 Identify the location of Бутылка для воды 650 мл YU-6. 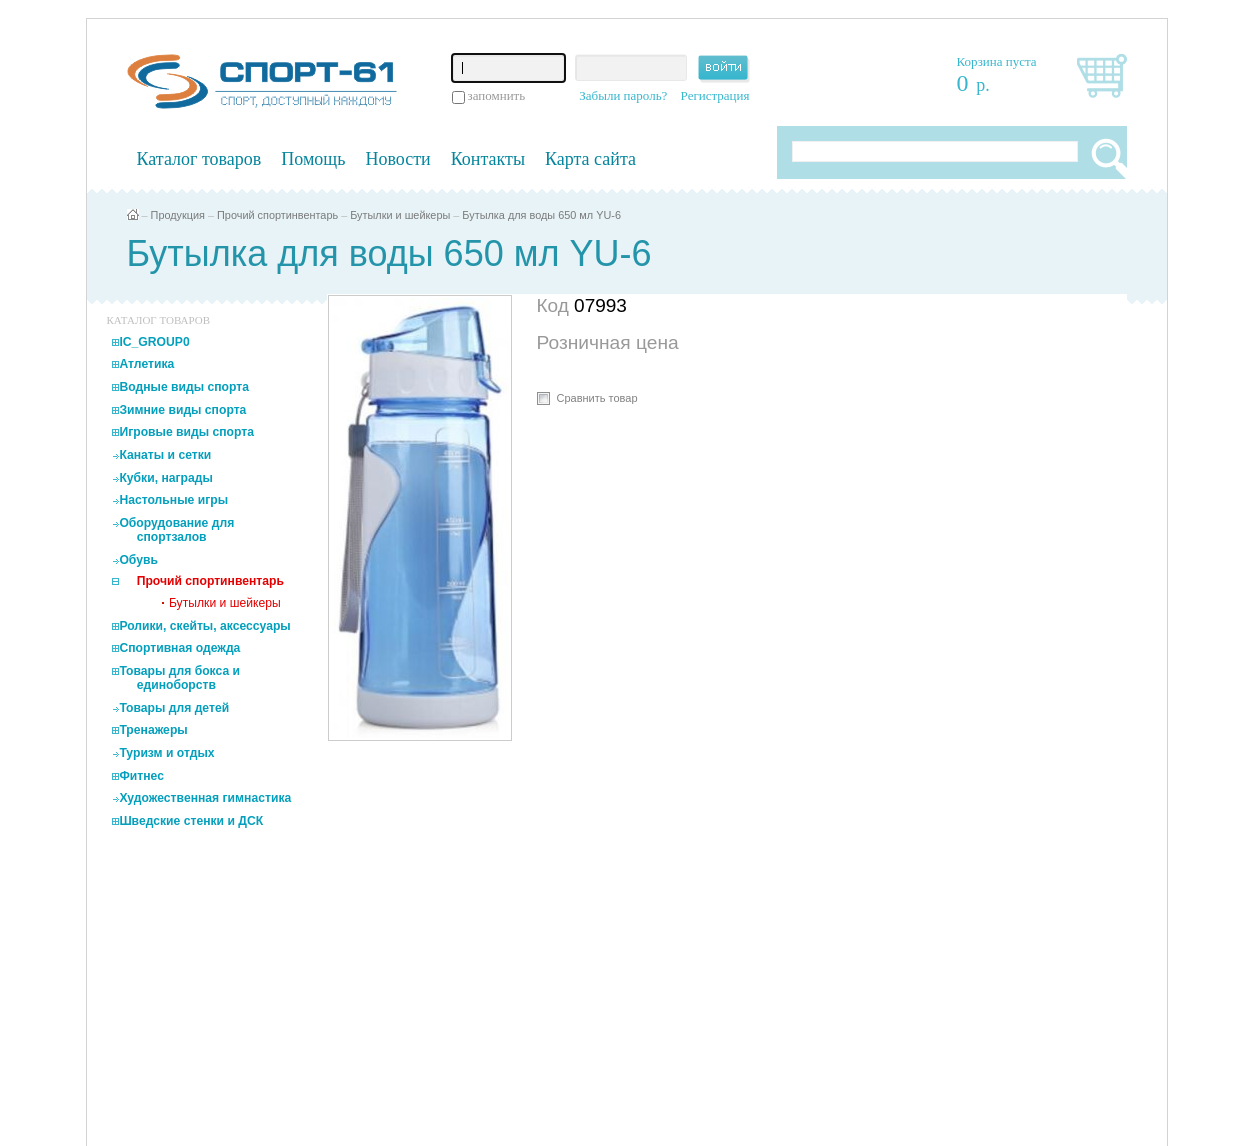
(541, 215).